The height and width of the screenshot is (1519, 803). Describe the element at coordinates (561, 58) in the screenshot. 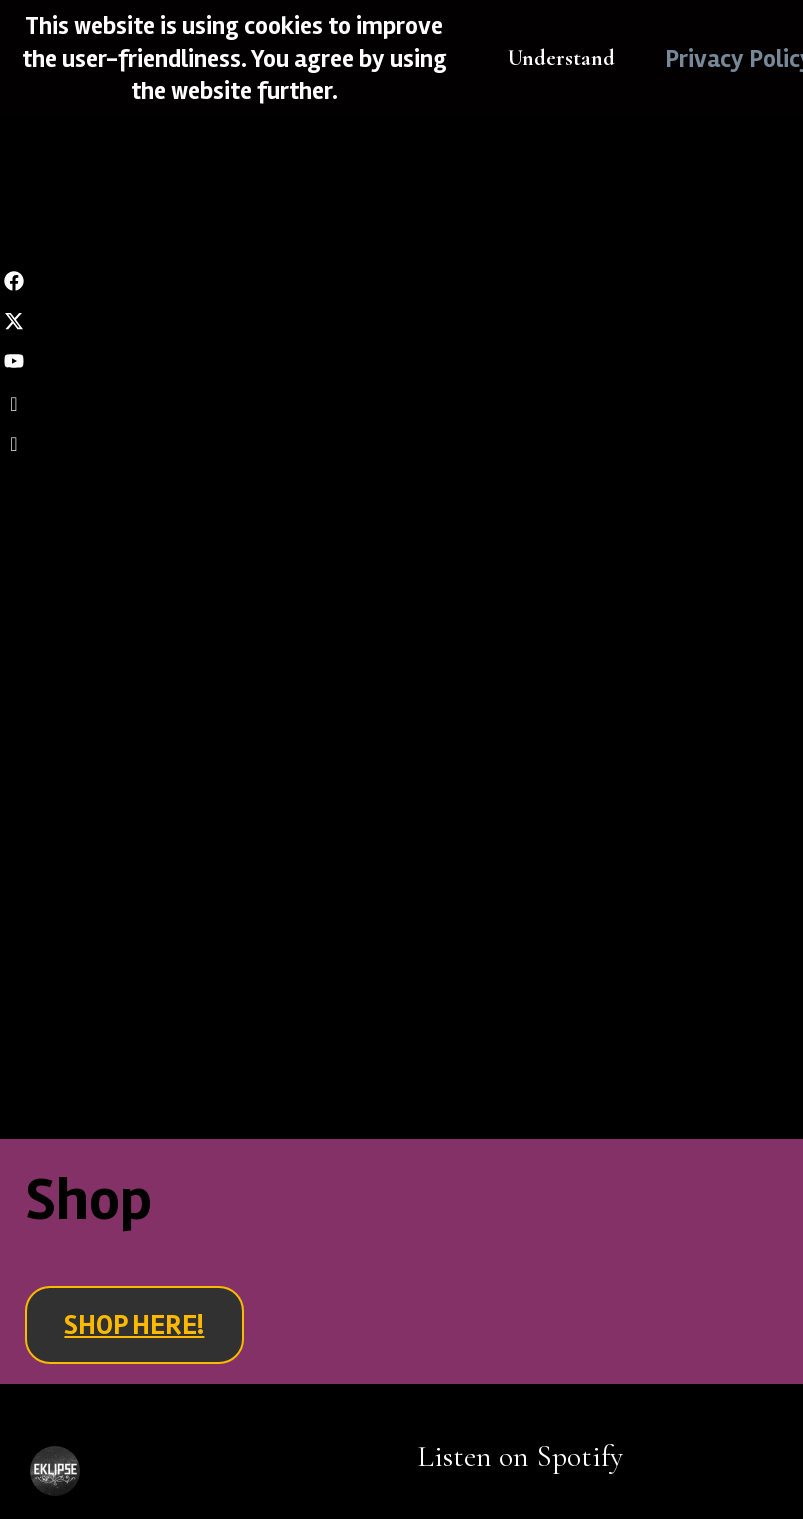

I see `Understand` at that location.